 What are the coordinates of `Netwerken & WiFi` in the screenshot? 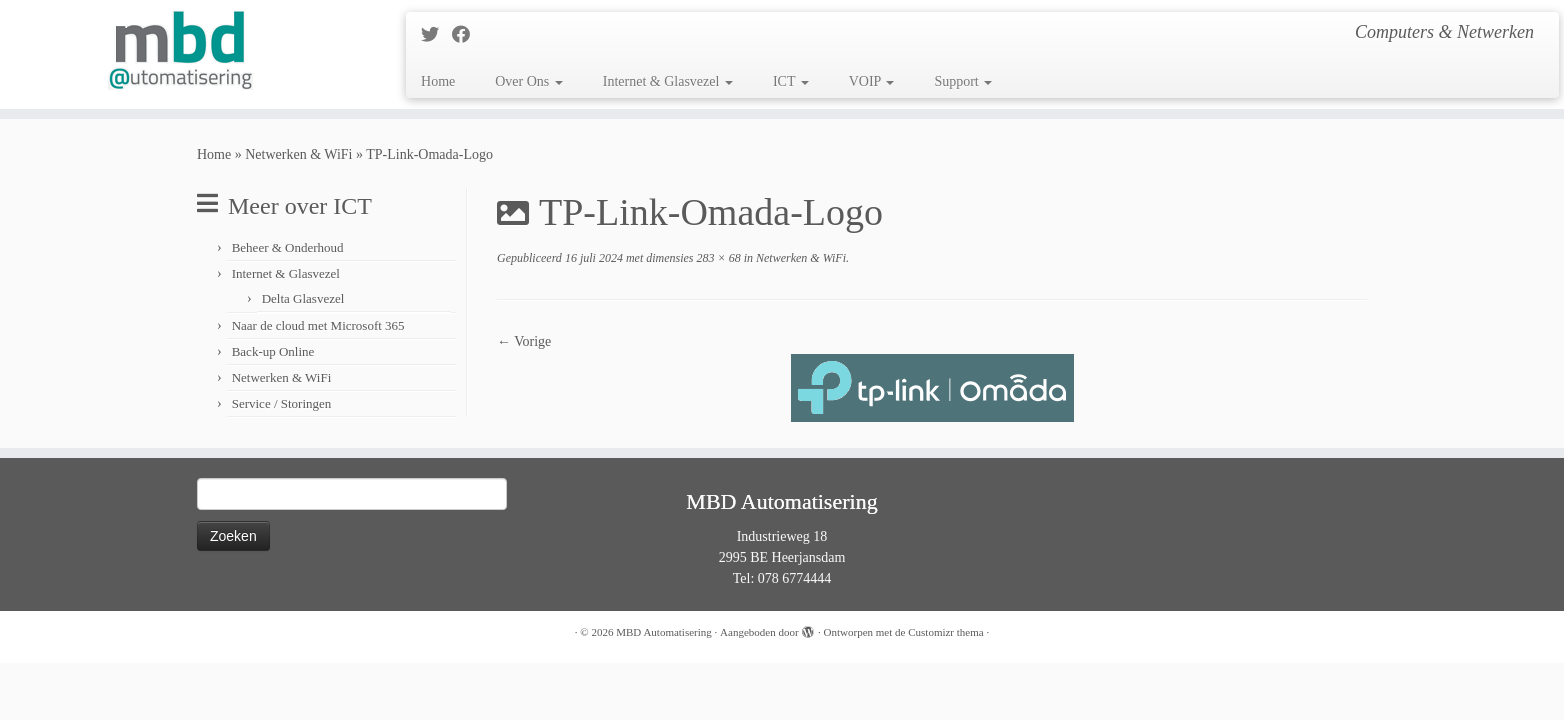 It's located at (298, 154).